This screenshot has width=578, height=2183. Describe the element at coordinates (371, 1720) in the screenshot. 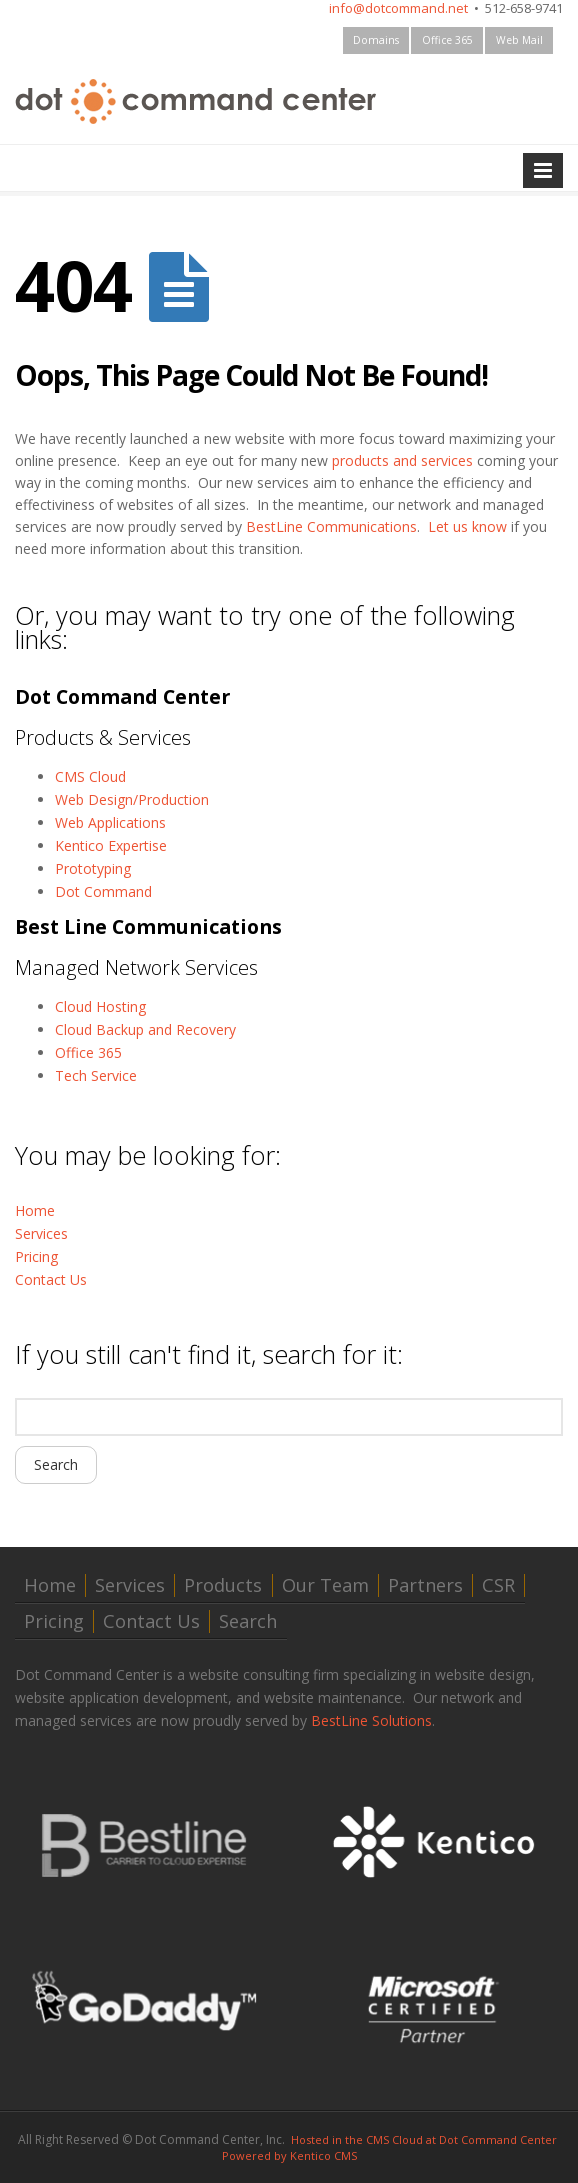

I see `BestLine Solutions` at that location.